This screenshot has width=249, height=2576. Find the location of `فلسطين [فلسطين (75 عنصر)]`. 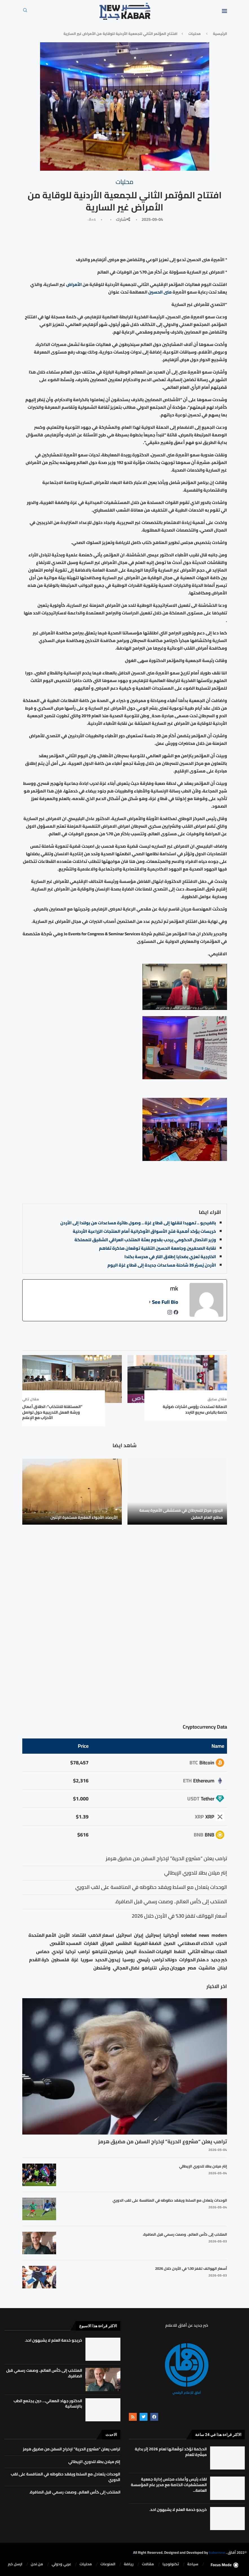

فلسطين [فلسطين (75 عنصر)] is located at coordinates (60, 1960).